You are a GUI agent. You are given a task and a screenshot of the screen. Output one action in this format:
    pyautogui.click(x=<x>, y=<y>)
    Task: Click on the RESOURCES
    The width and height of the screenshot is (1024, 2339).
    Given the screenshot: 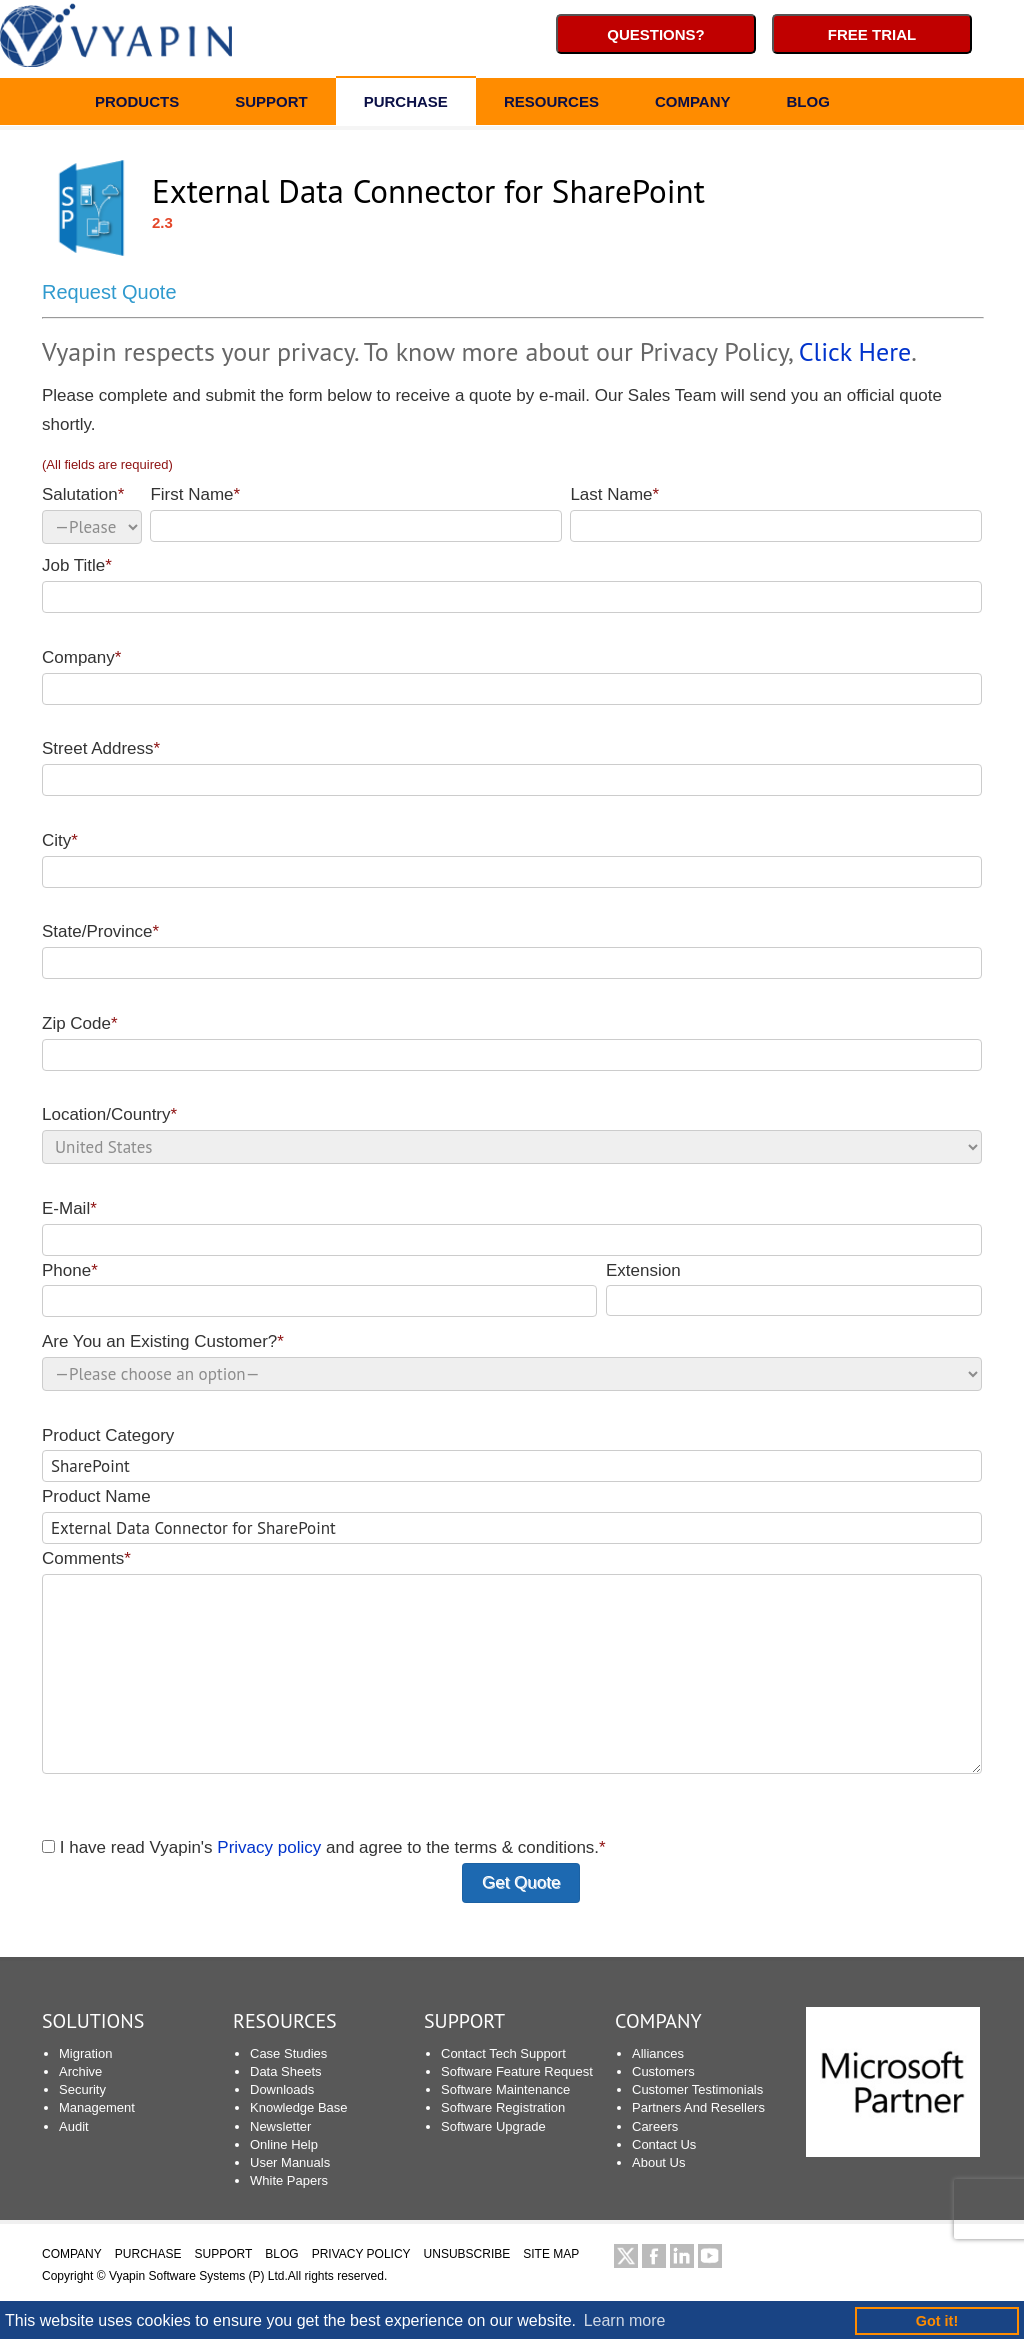 What is the action you would take?
    pyautogui.click(x=551, y=104)
    